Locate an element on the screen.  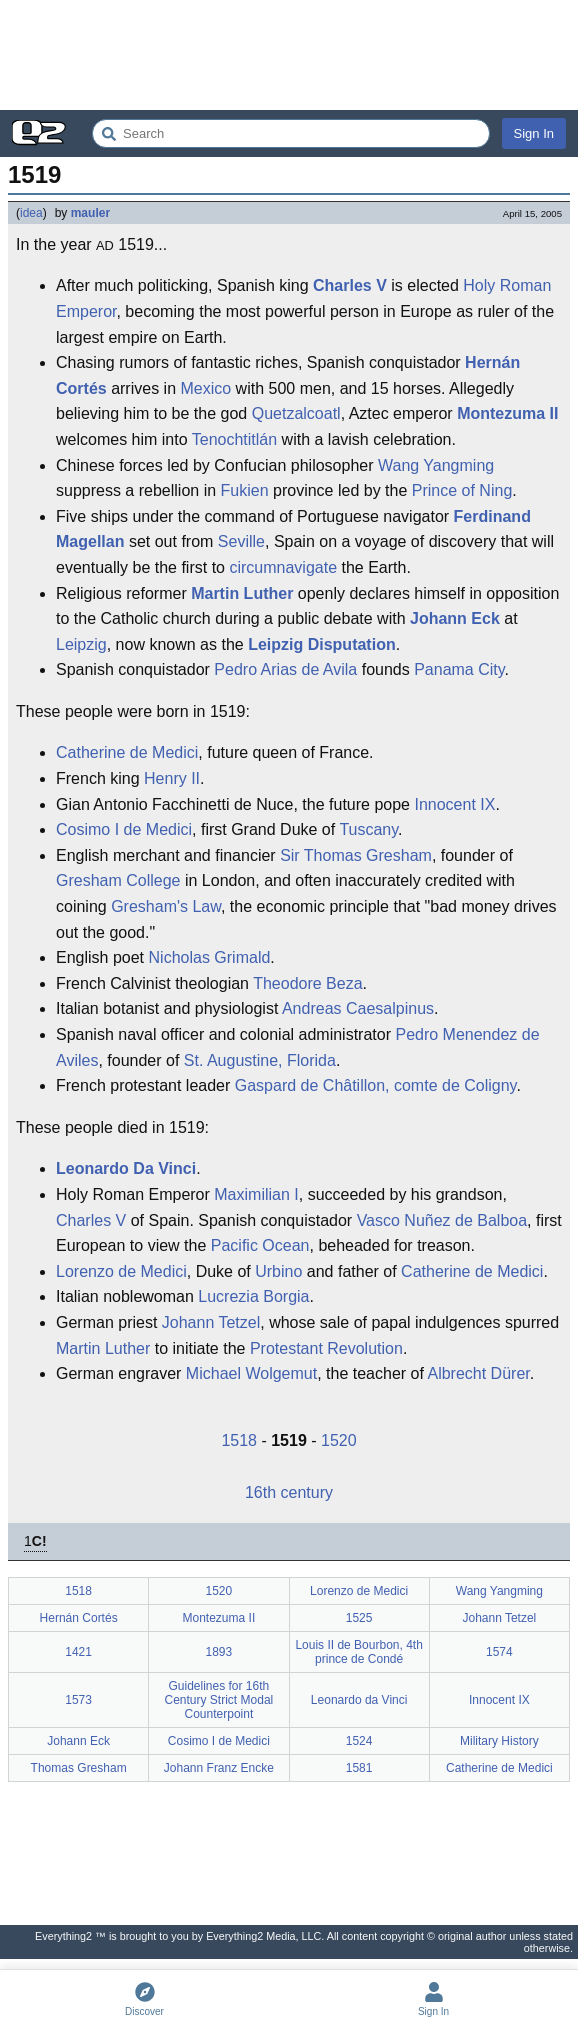
Quetzalcoatl is located at coordinates (296, 413).